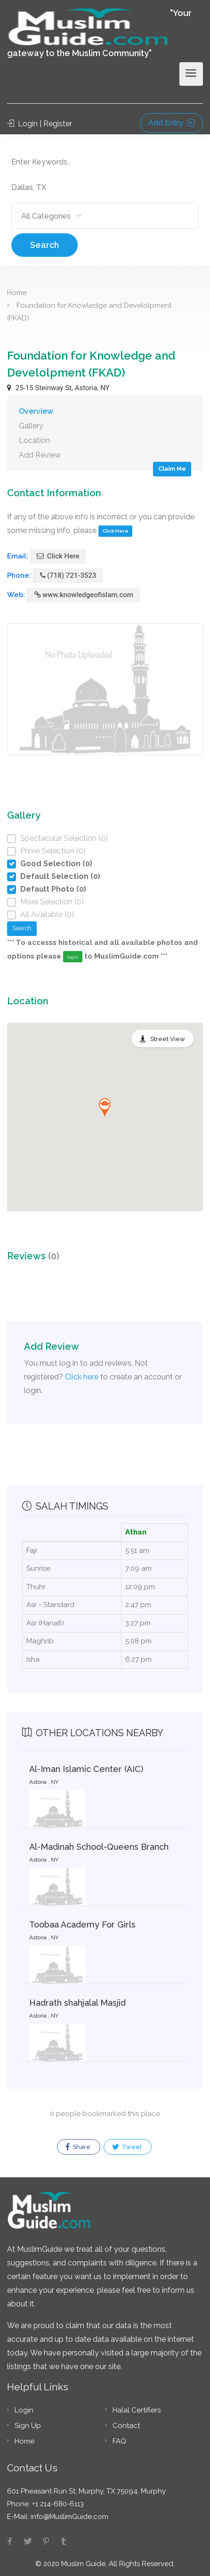  Describe the element at coordinates (105, 1107) in the screenshot. I see `[button]` at that location.